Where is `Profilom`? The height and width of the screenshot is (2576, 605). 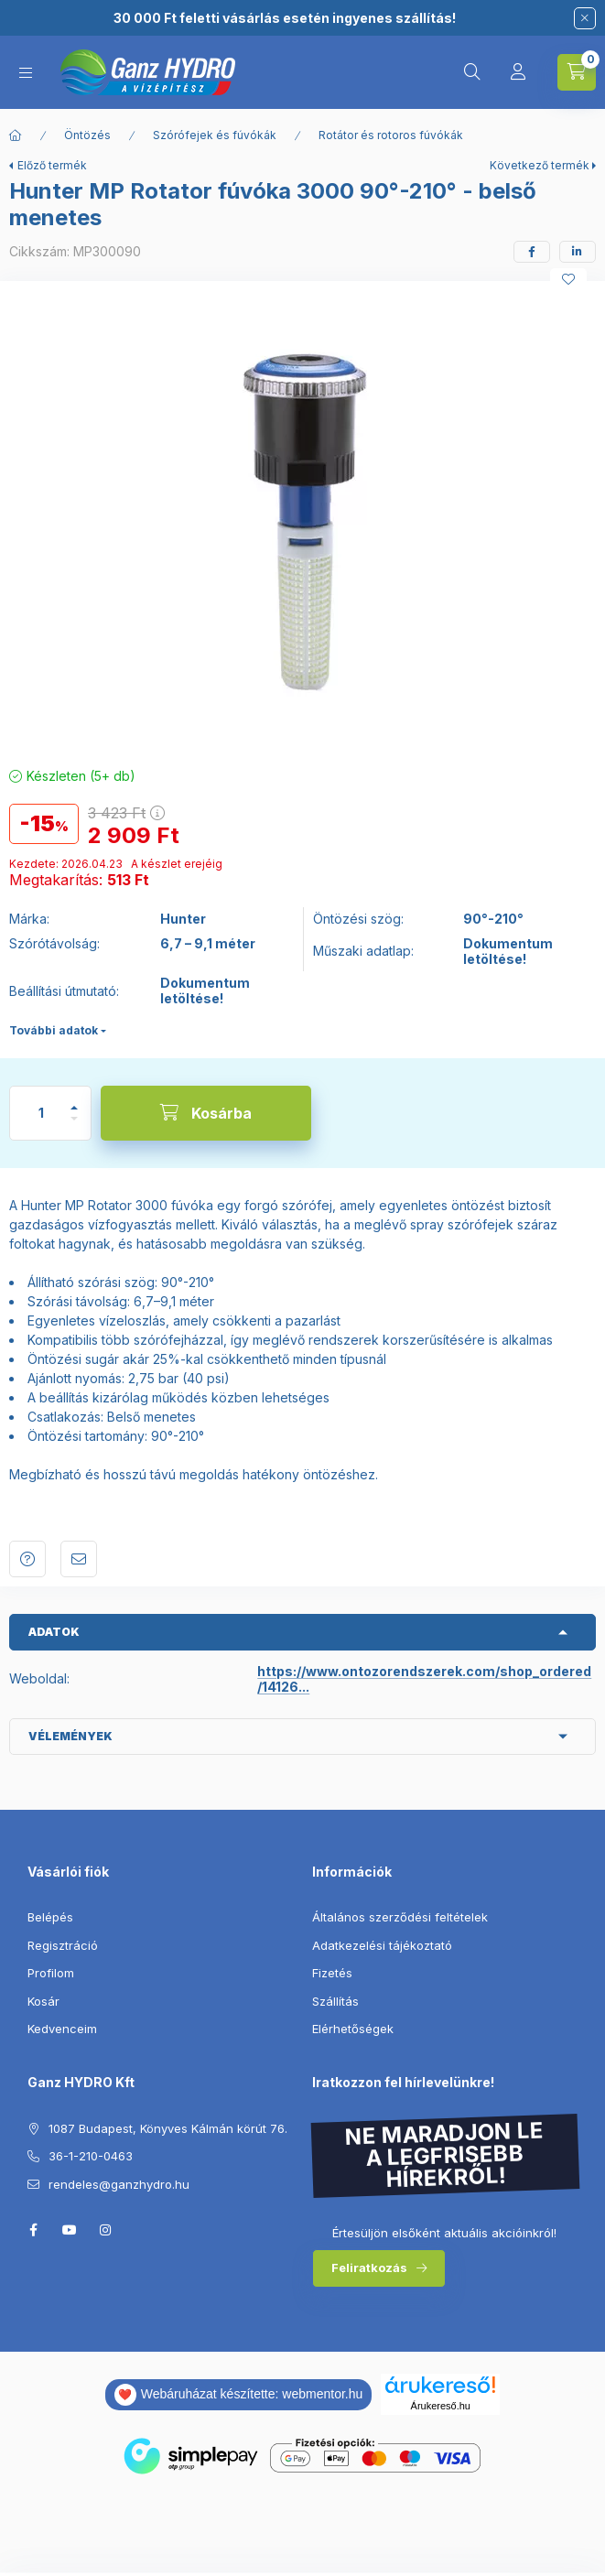
Profilom is located at coordinates (50, 1972).